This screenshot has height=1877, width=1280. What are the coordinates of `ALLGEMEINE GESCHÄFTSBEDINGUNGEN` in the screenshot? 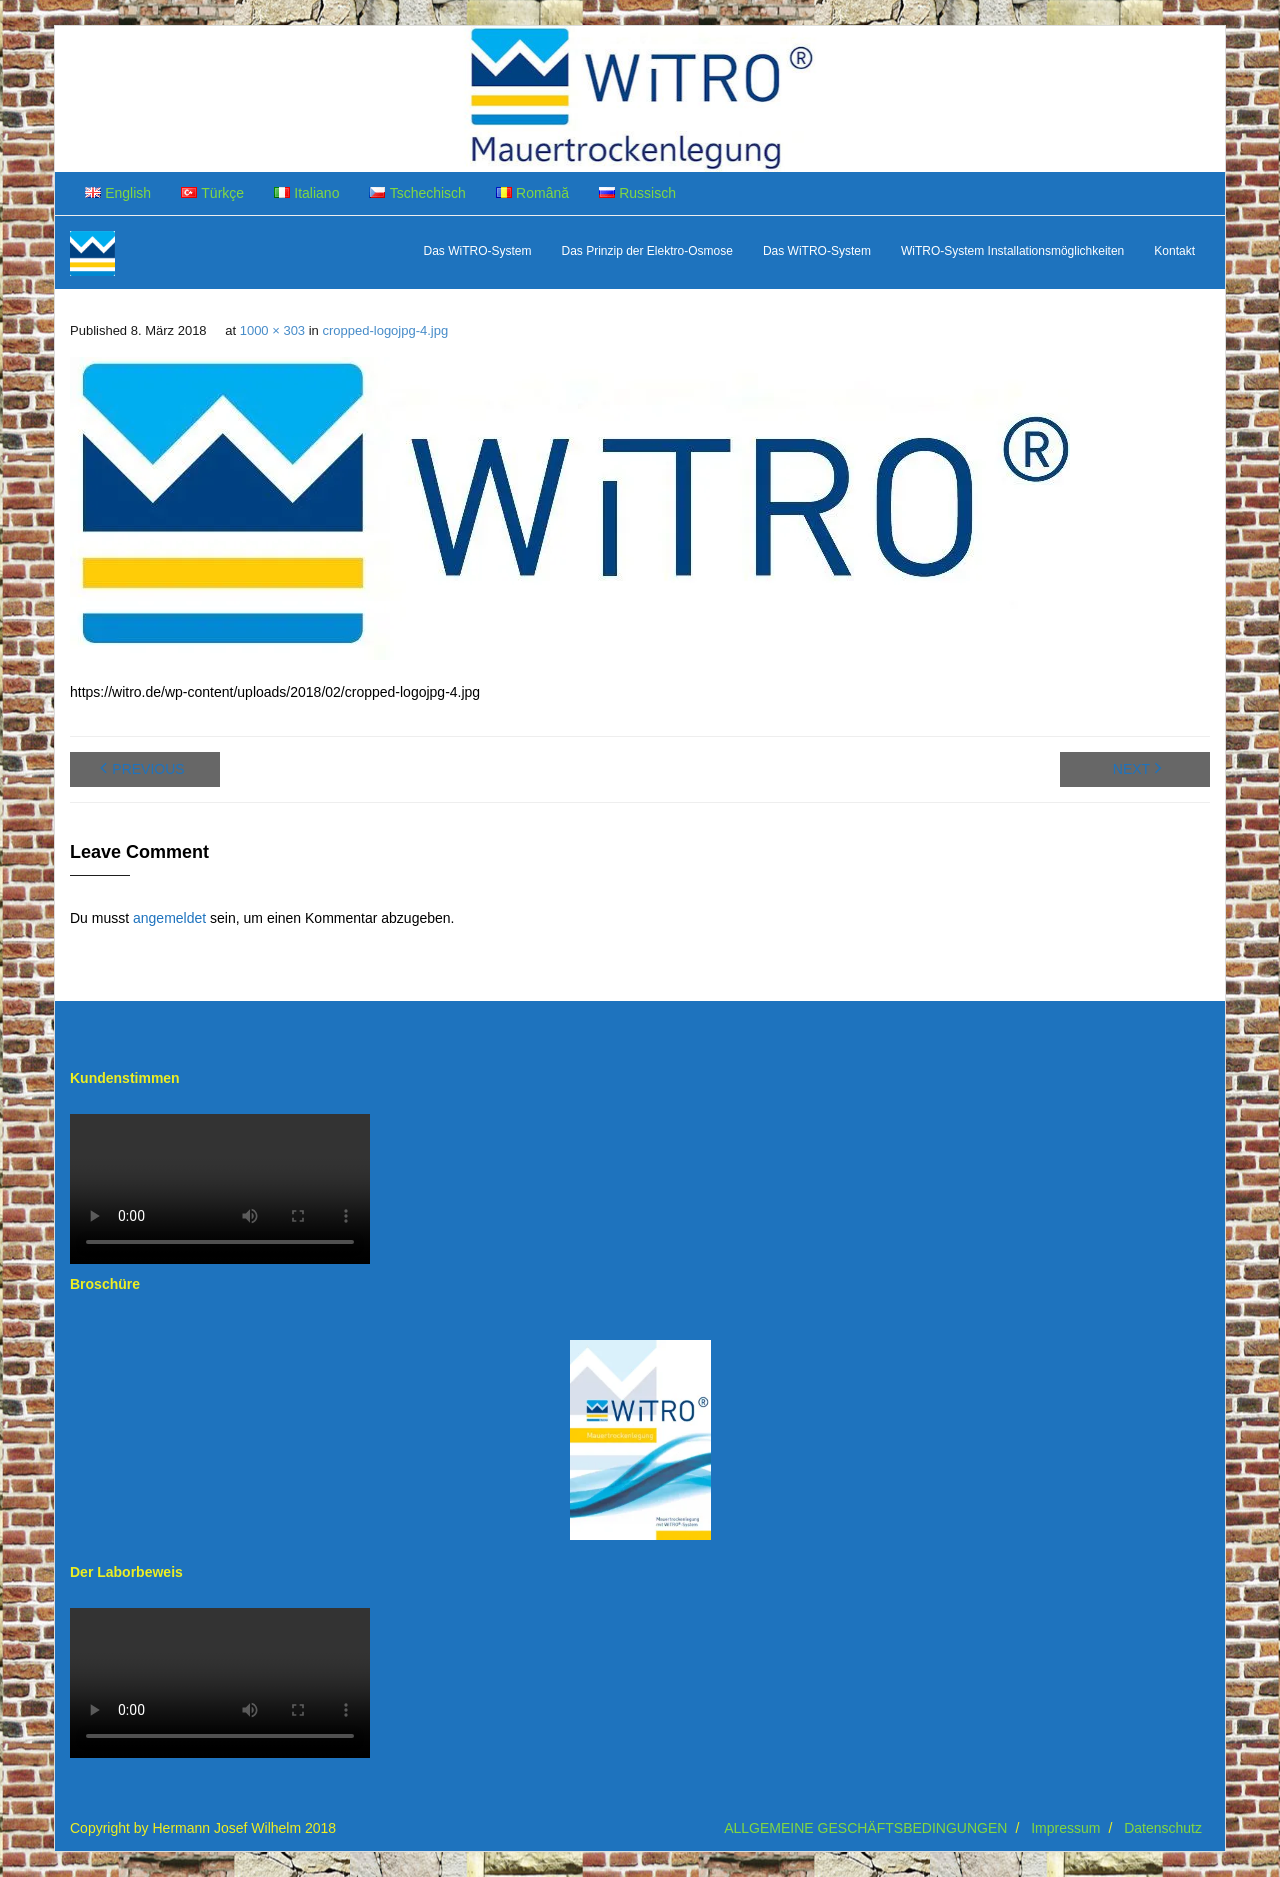 It's located at (865, 1828).